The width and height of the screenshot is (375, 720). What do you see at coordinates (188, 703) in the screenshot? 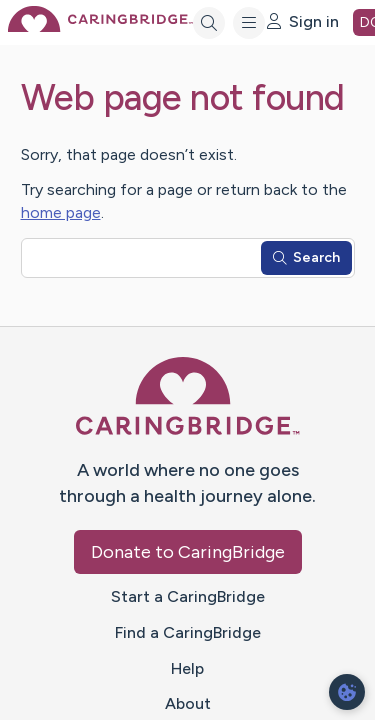
I see `About` at bounding box center [188, 703].